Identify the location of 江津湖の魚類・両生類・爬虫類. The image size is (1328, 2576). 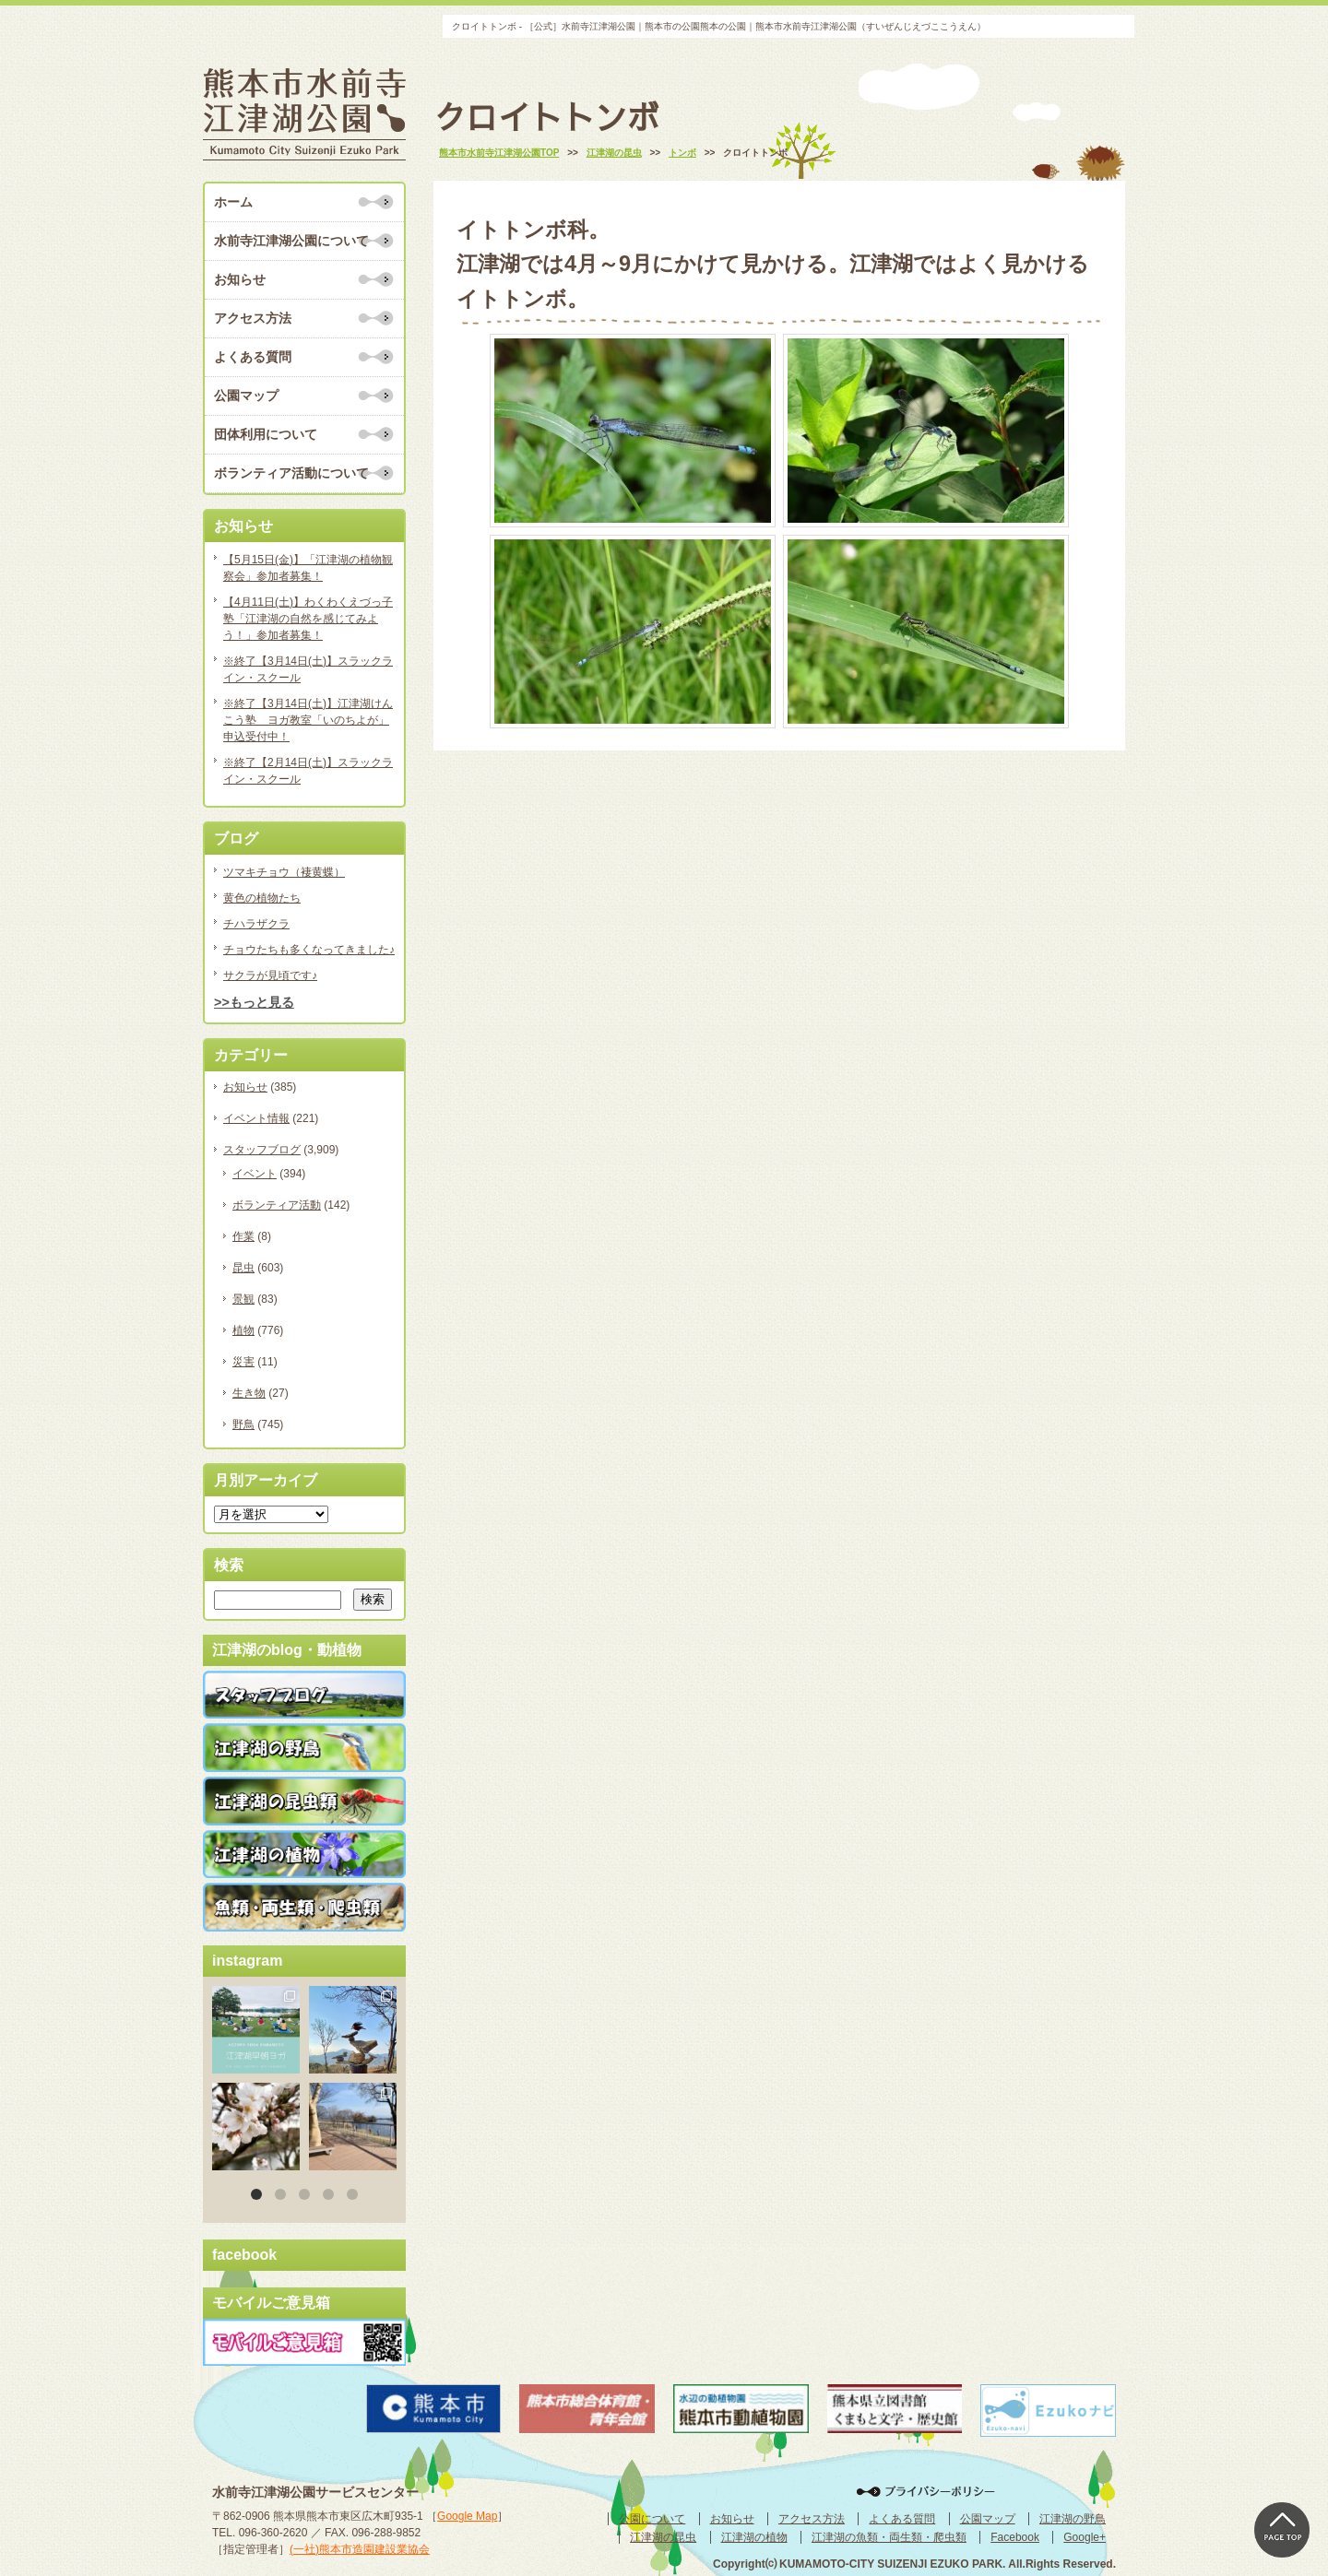
(889, 2537).